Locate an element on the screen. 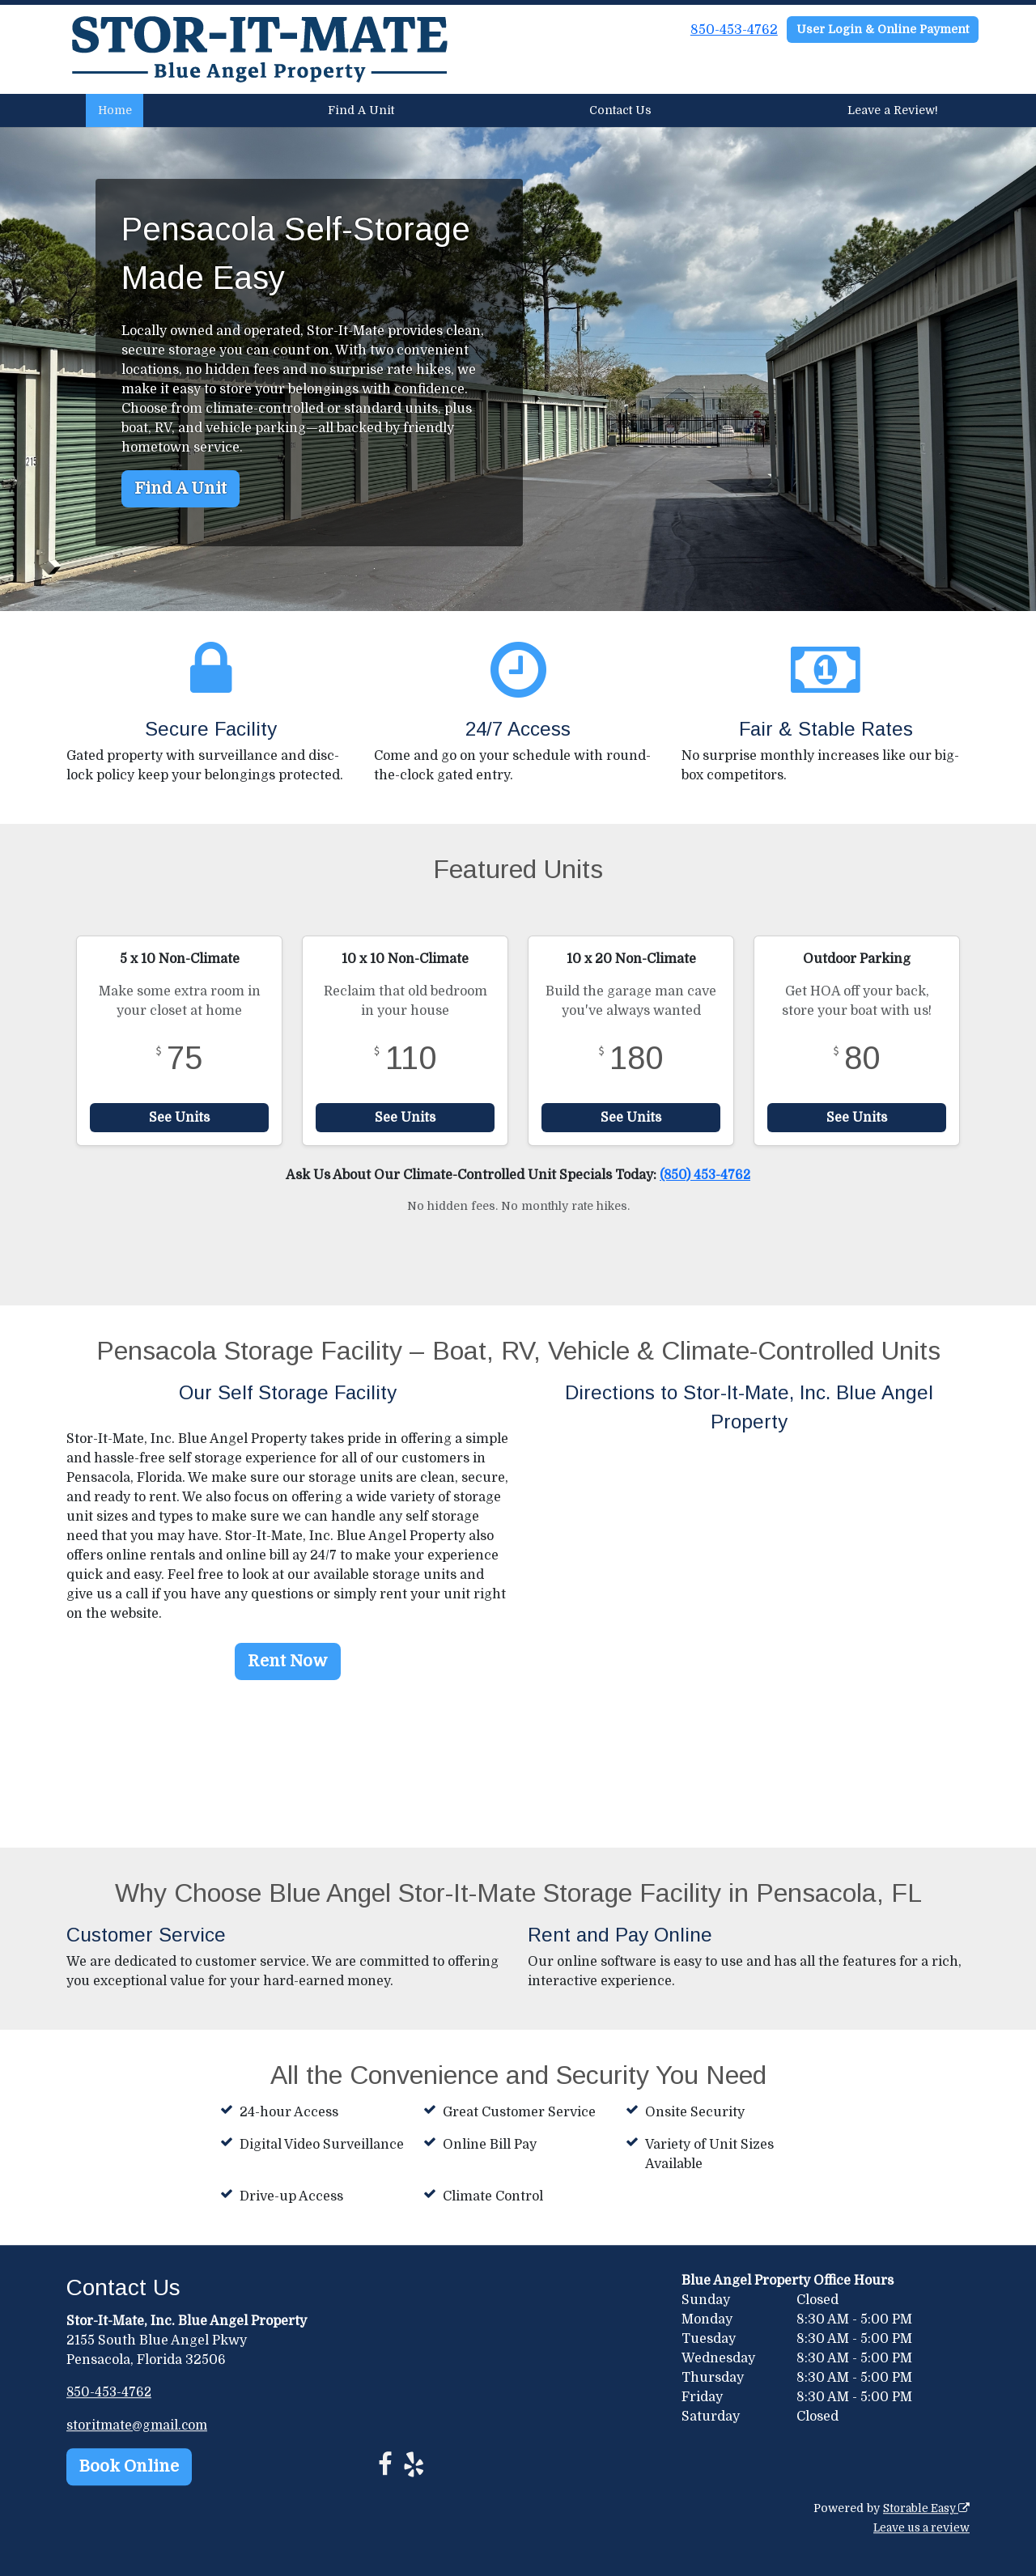  (850) 453-4762 is located at coordinates (705, 1175).